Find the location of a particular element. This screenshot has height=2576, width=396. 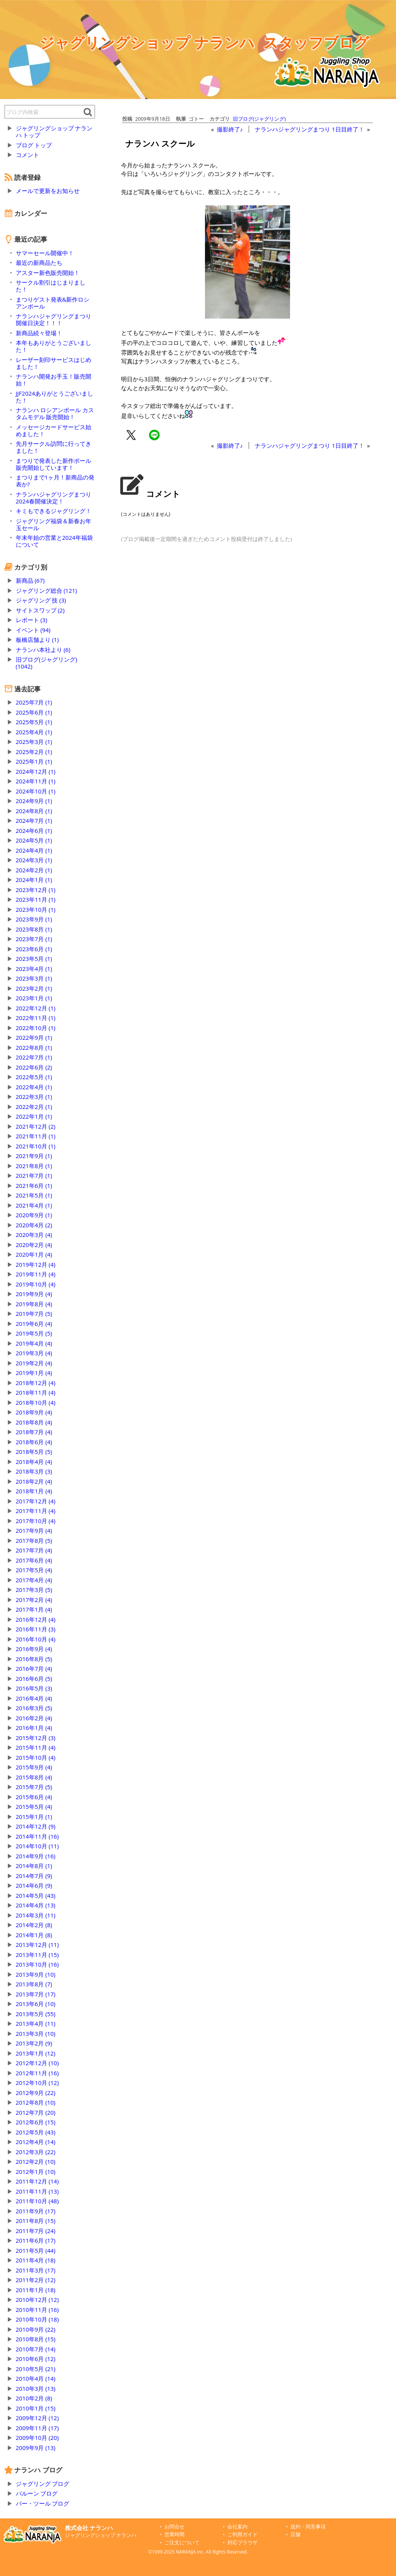

2021年10月 (1) is located at coordinates (36, 1146).